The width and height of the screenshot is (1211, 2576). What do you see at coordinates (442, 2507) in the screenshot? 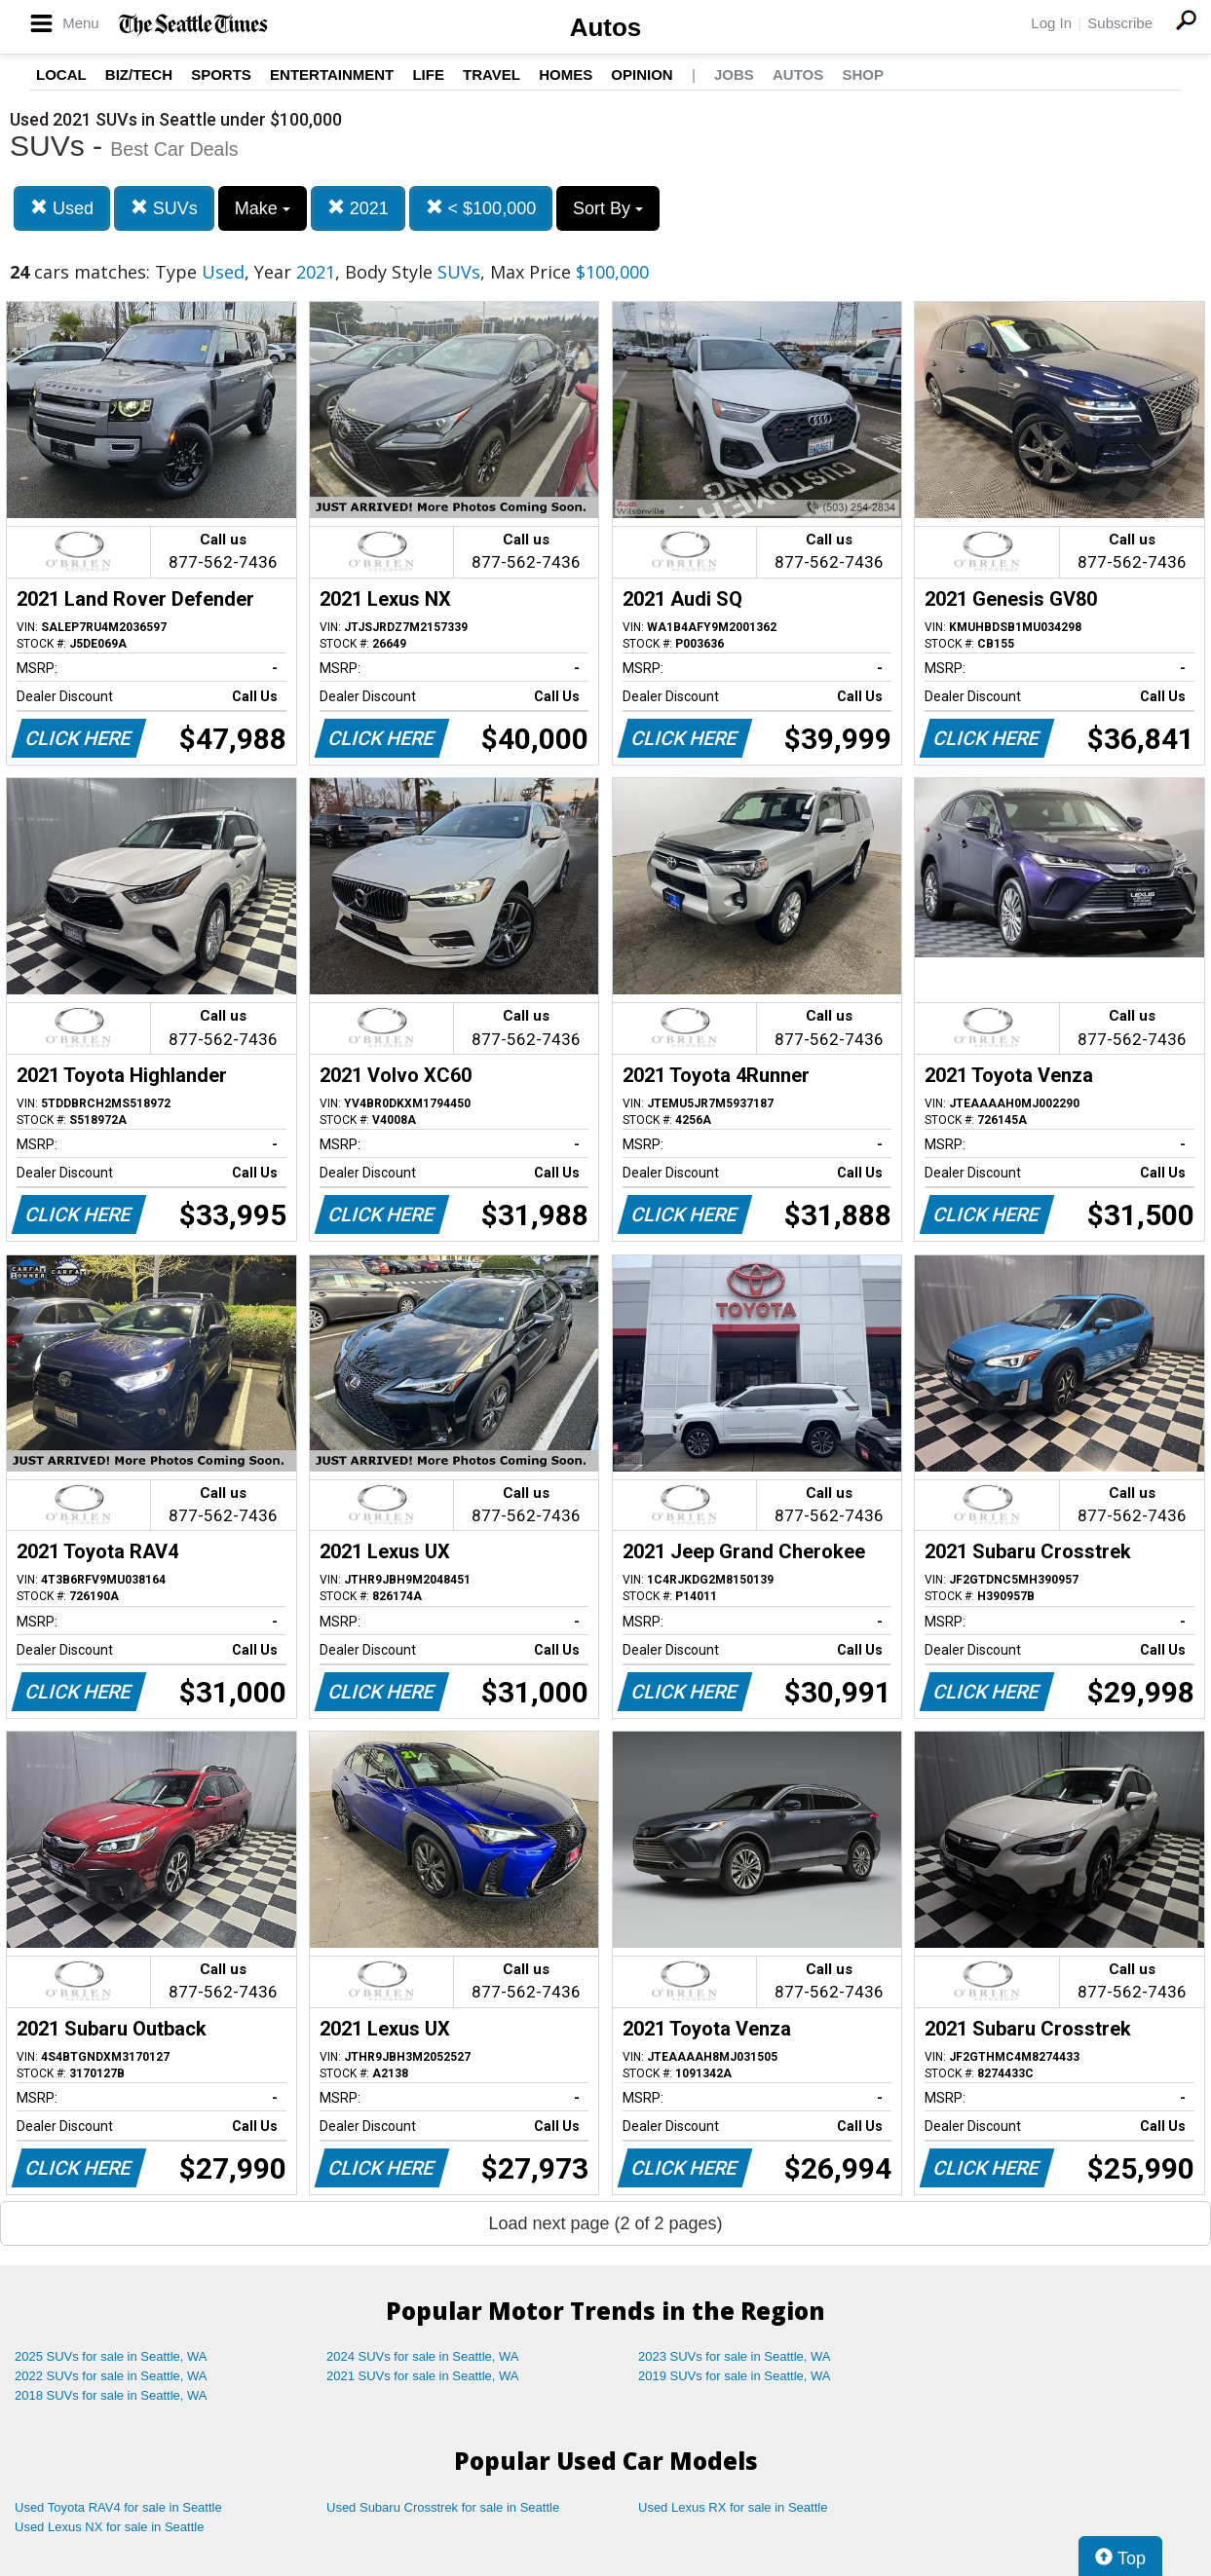
I see `Used Subaru Crosstrek for sale in Seattle` at bounding box center [442, 2507].